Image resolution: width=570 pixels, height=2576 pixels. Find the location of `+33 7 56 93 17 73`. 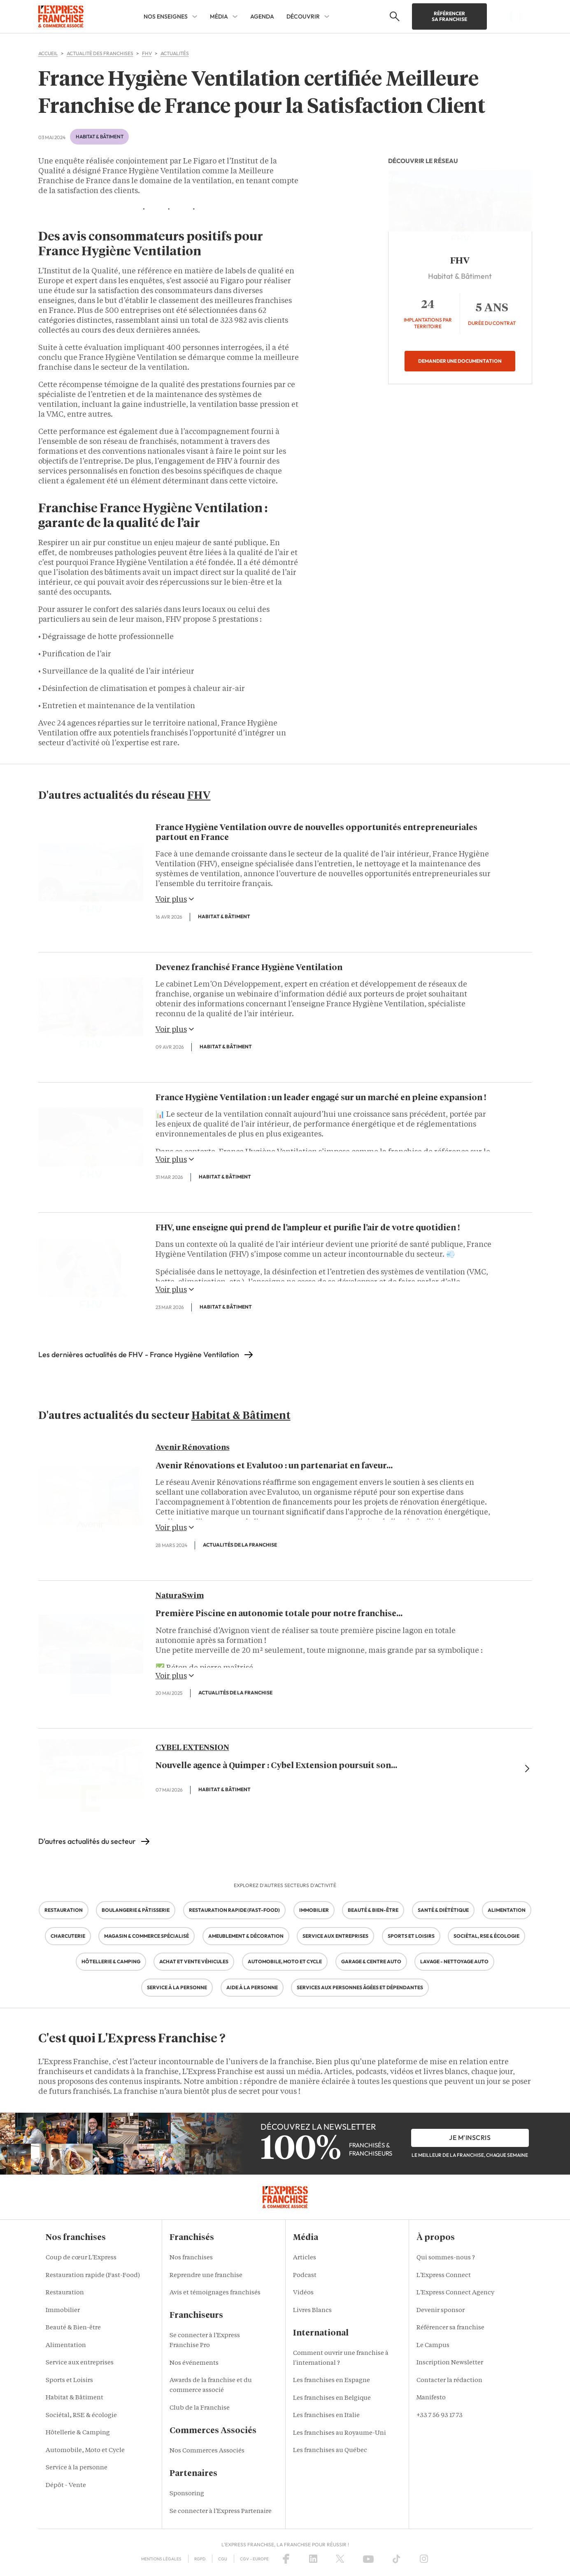

+33 7 56 93 17 73 is located at coordinates (439, 2416).